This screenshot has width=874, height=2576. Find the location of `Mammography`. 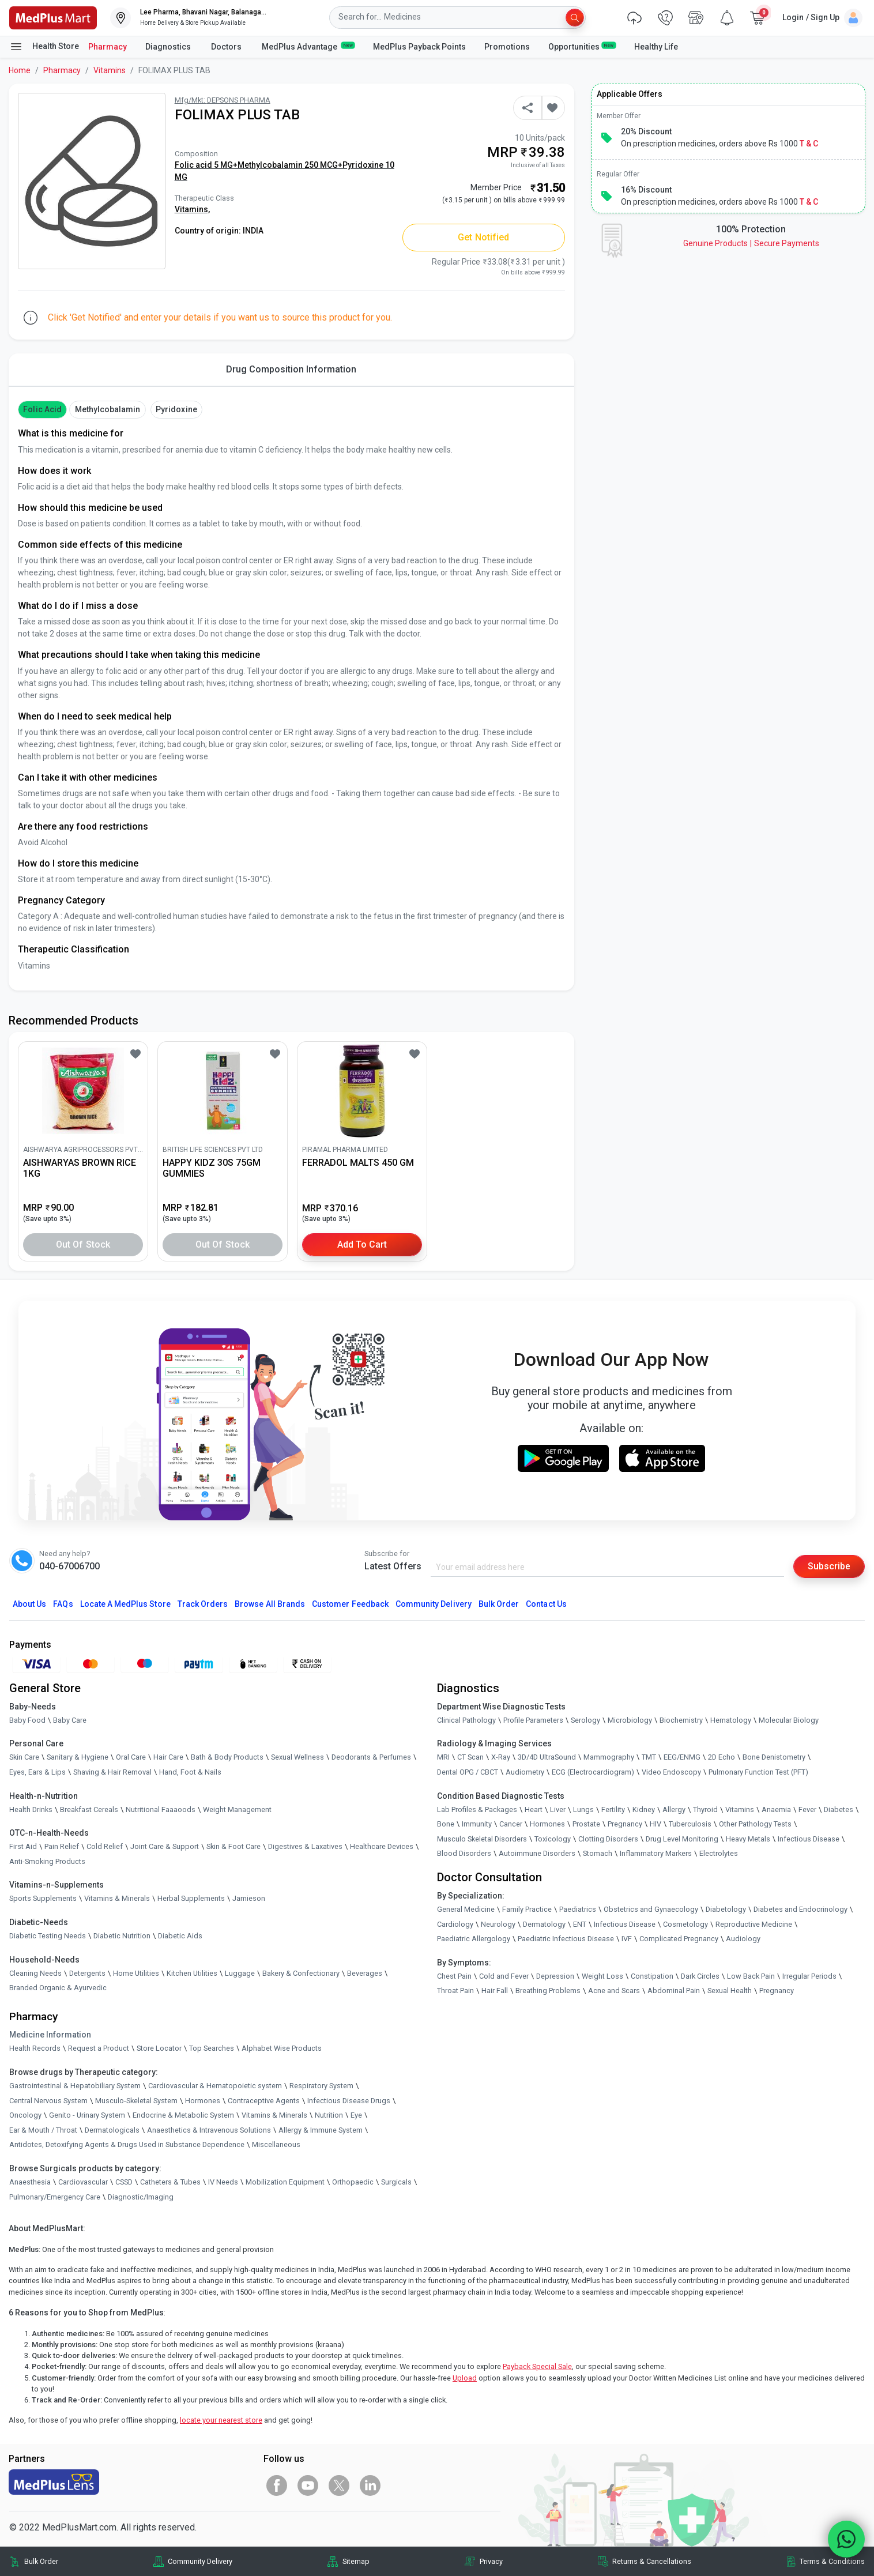

Mammography is located at coordinates (608, 1757).